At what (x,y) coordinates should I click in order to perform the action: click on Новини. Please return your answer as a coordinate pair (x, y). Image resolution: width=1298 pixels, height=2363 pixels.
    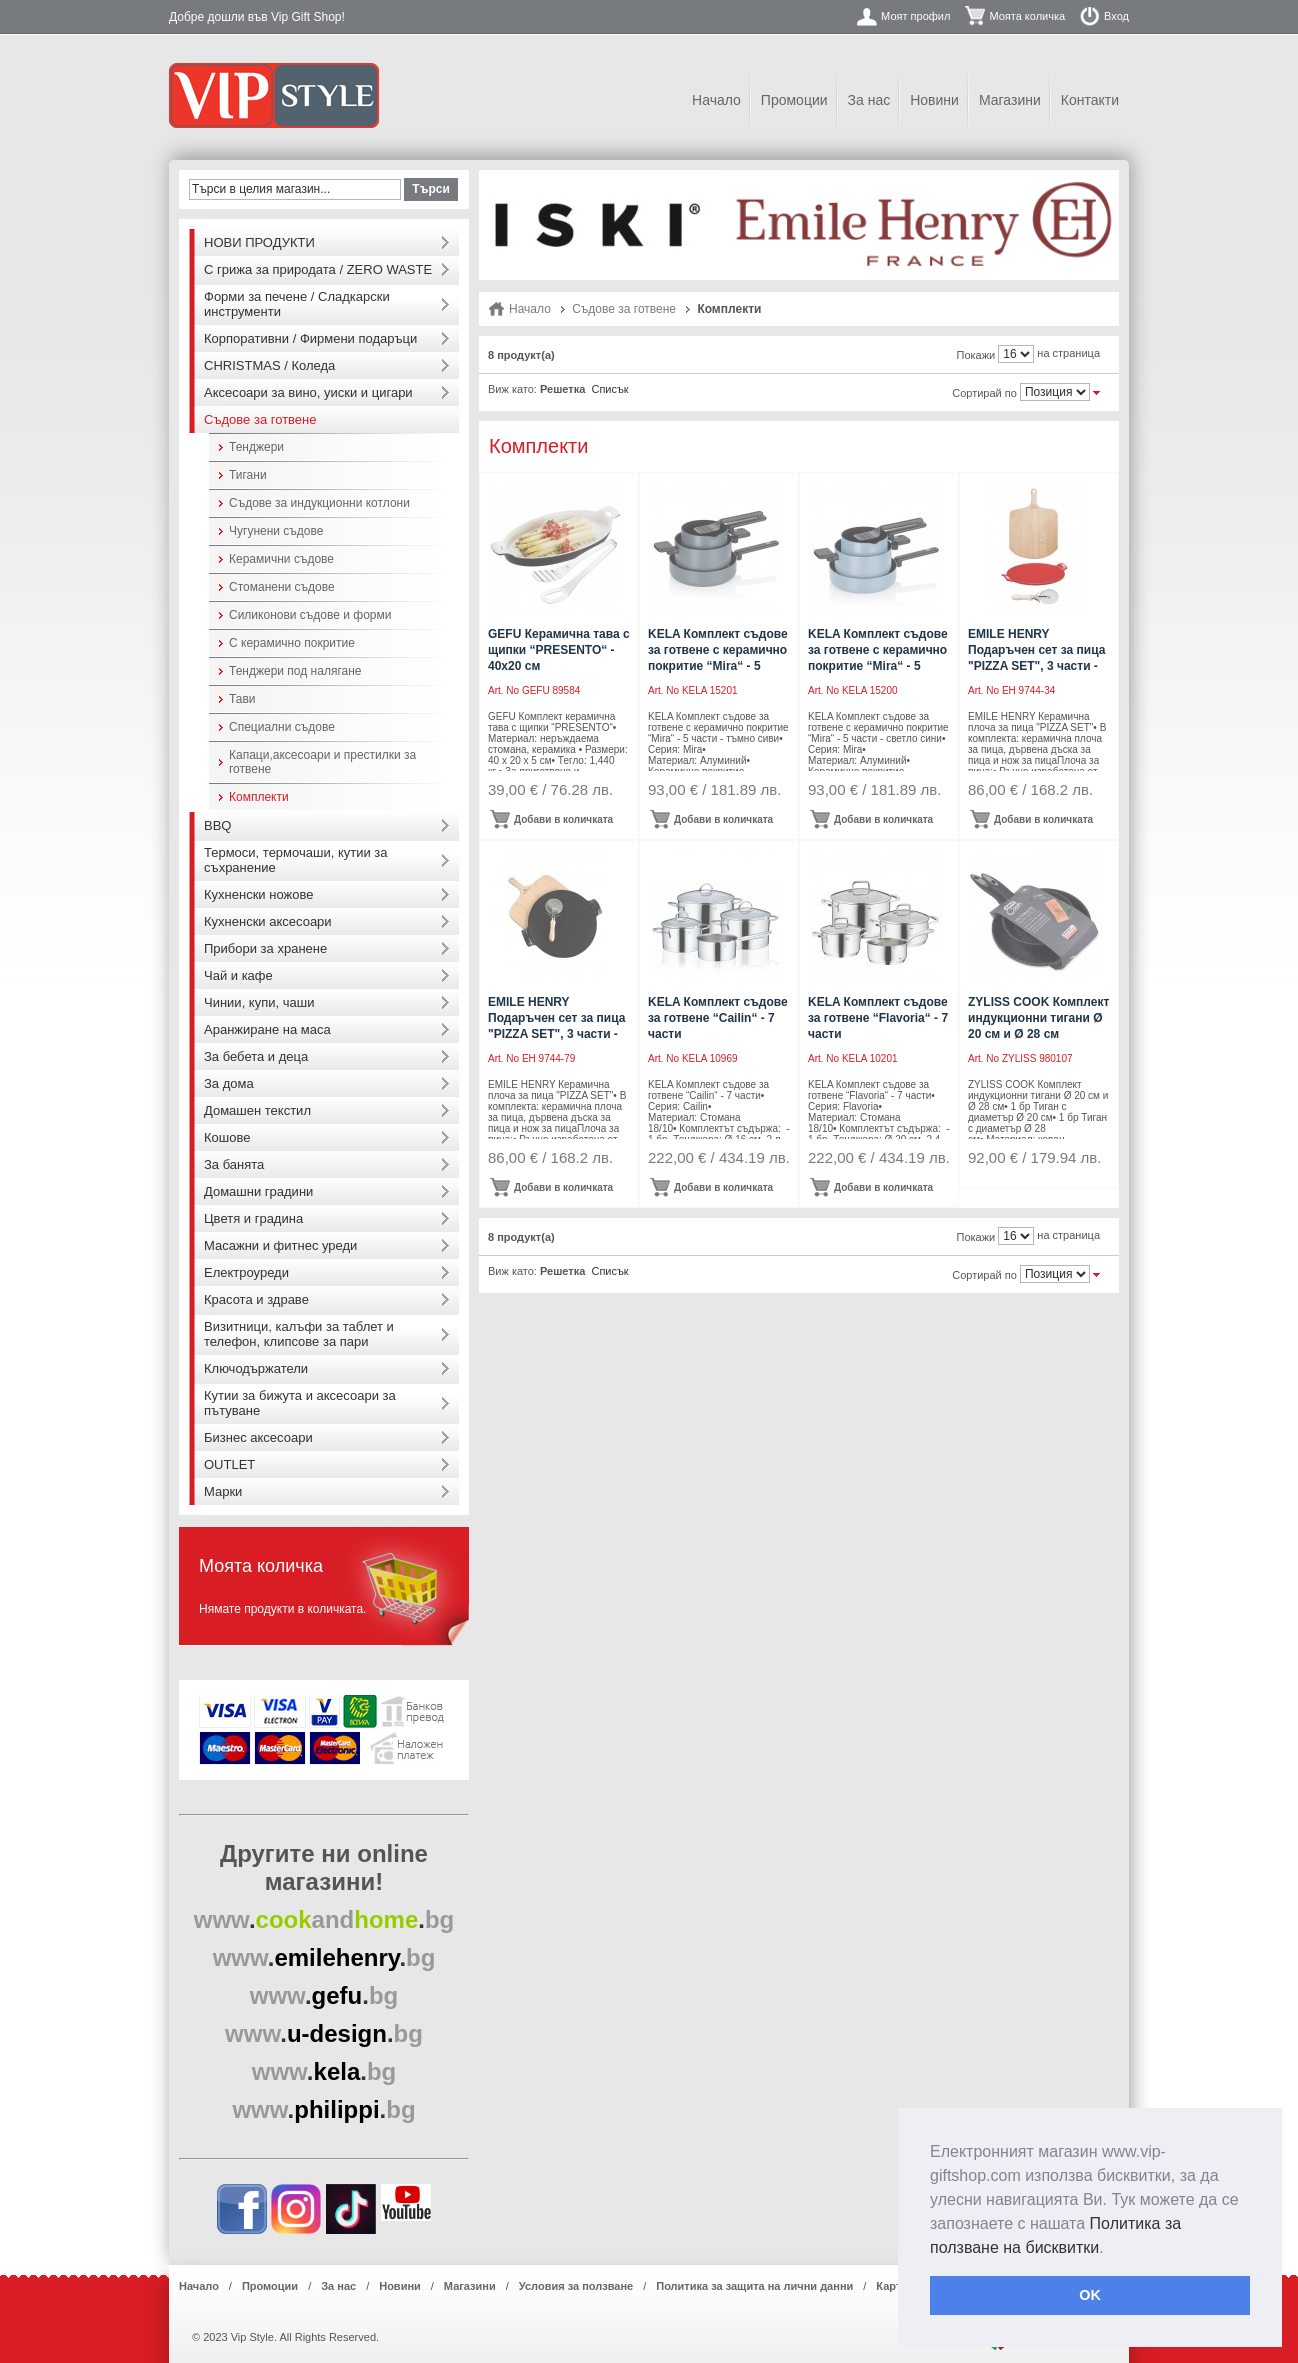
    Looking at the image, I should click on (934, 100).